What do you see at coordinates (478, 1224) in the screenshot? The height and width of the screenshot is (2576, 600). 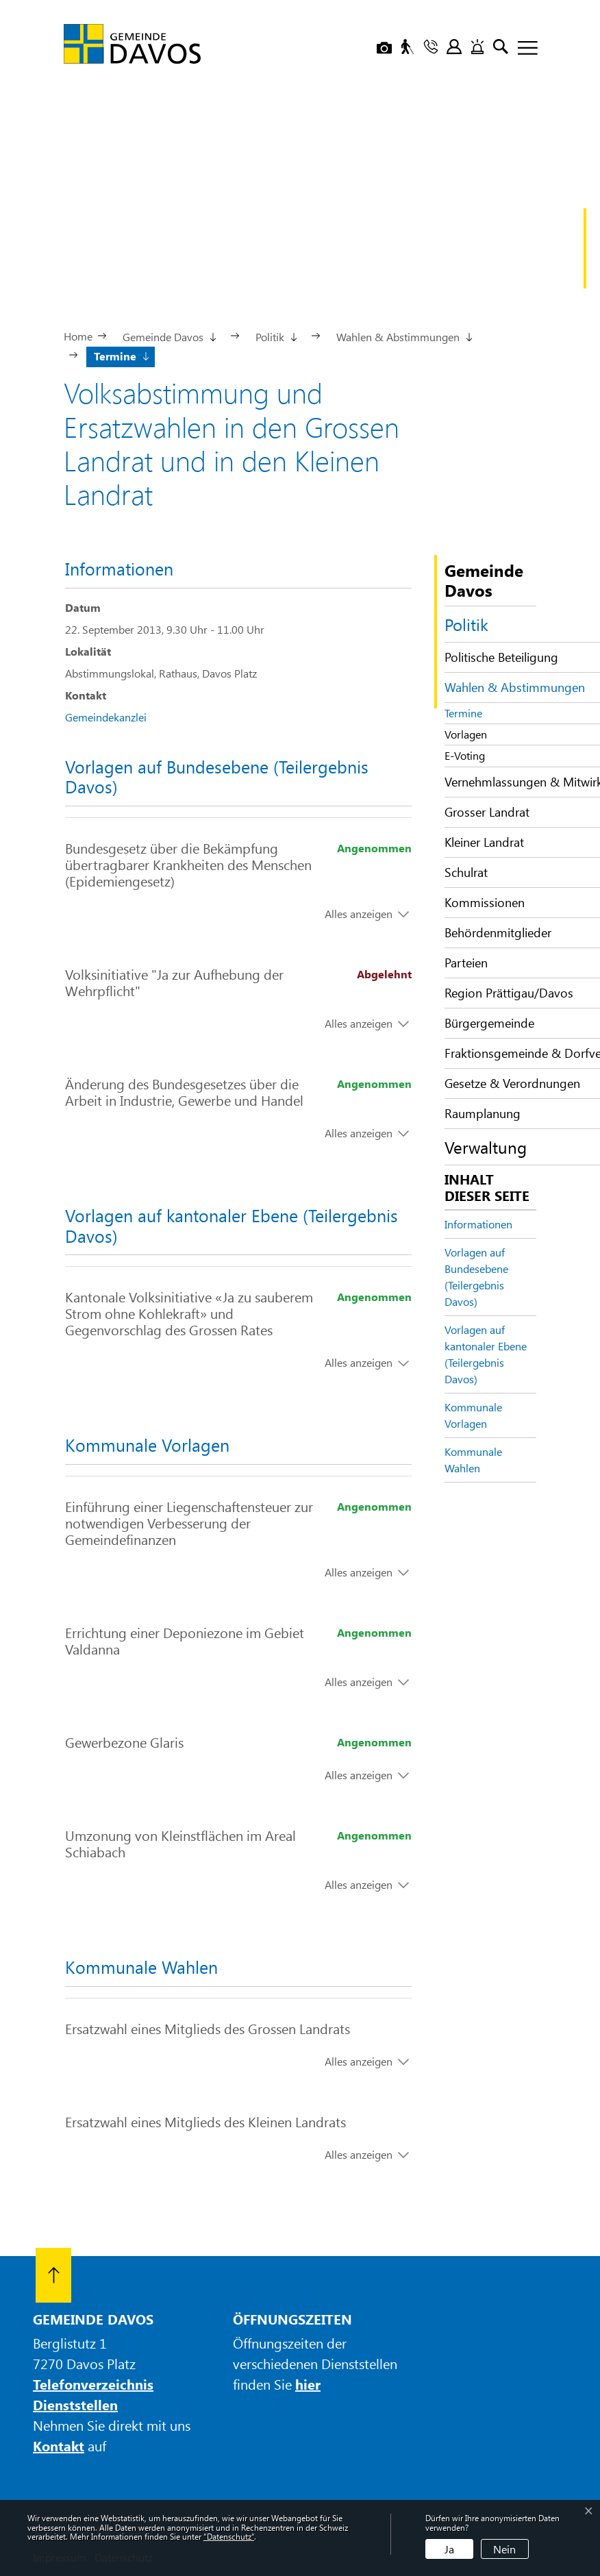 I see `Informationen` at bounding box center [478, 1224].